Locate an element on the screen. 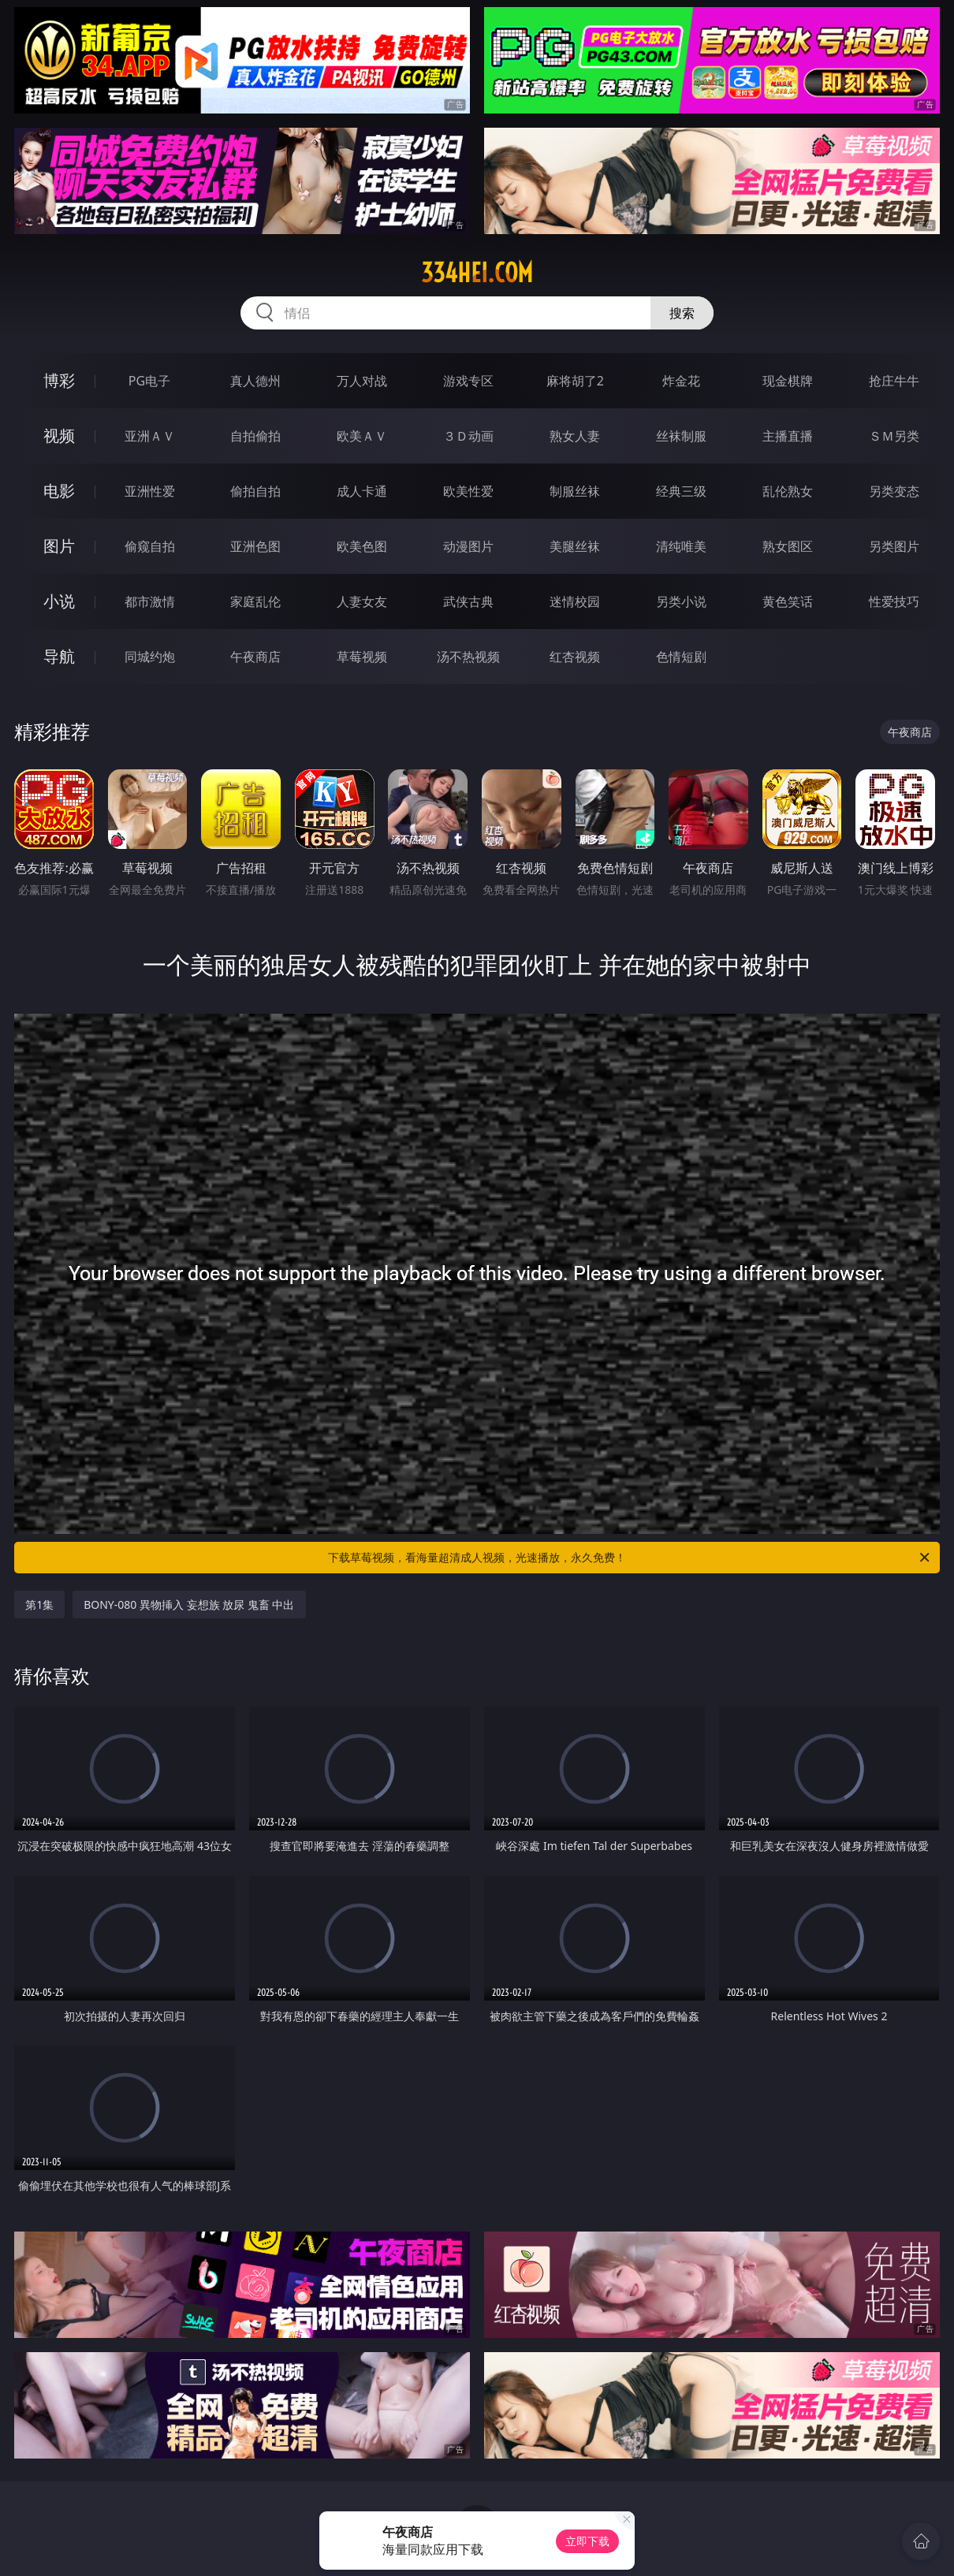  成人卡通 is located at coordinates (362, 491).